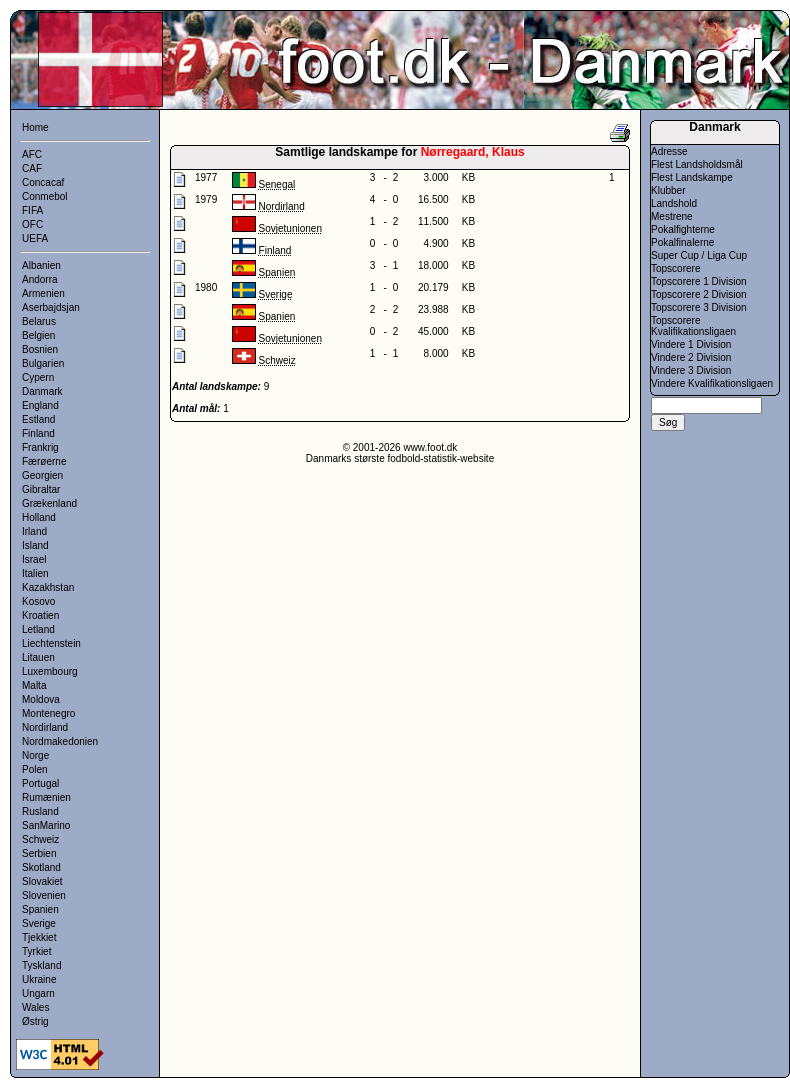 Image resolution: width=790 pixels, height=1088 pixels. What do you see at coordinates (60, 741) in the screenshot?
I see `Nordmakedonien` at bounding box center [60, 741].